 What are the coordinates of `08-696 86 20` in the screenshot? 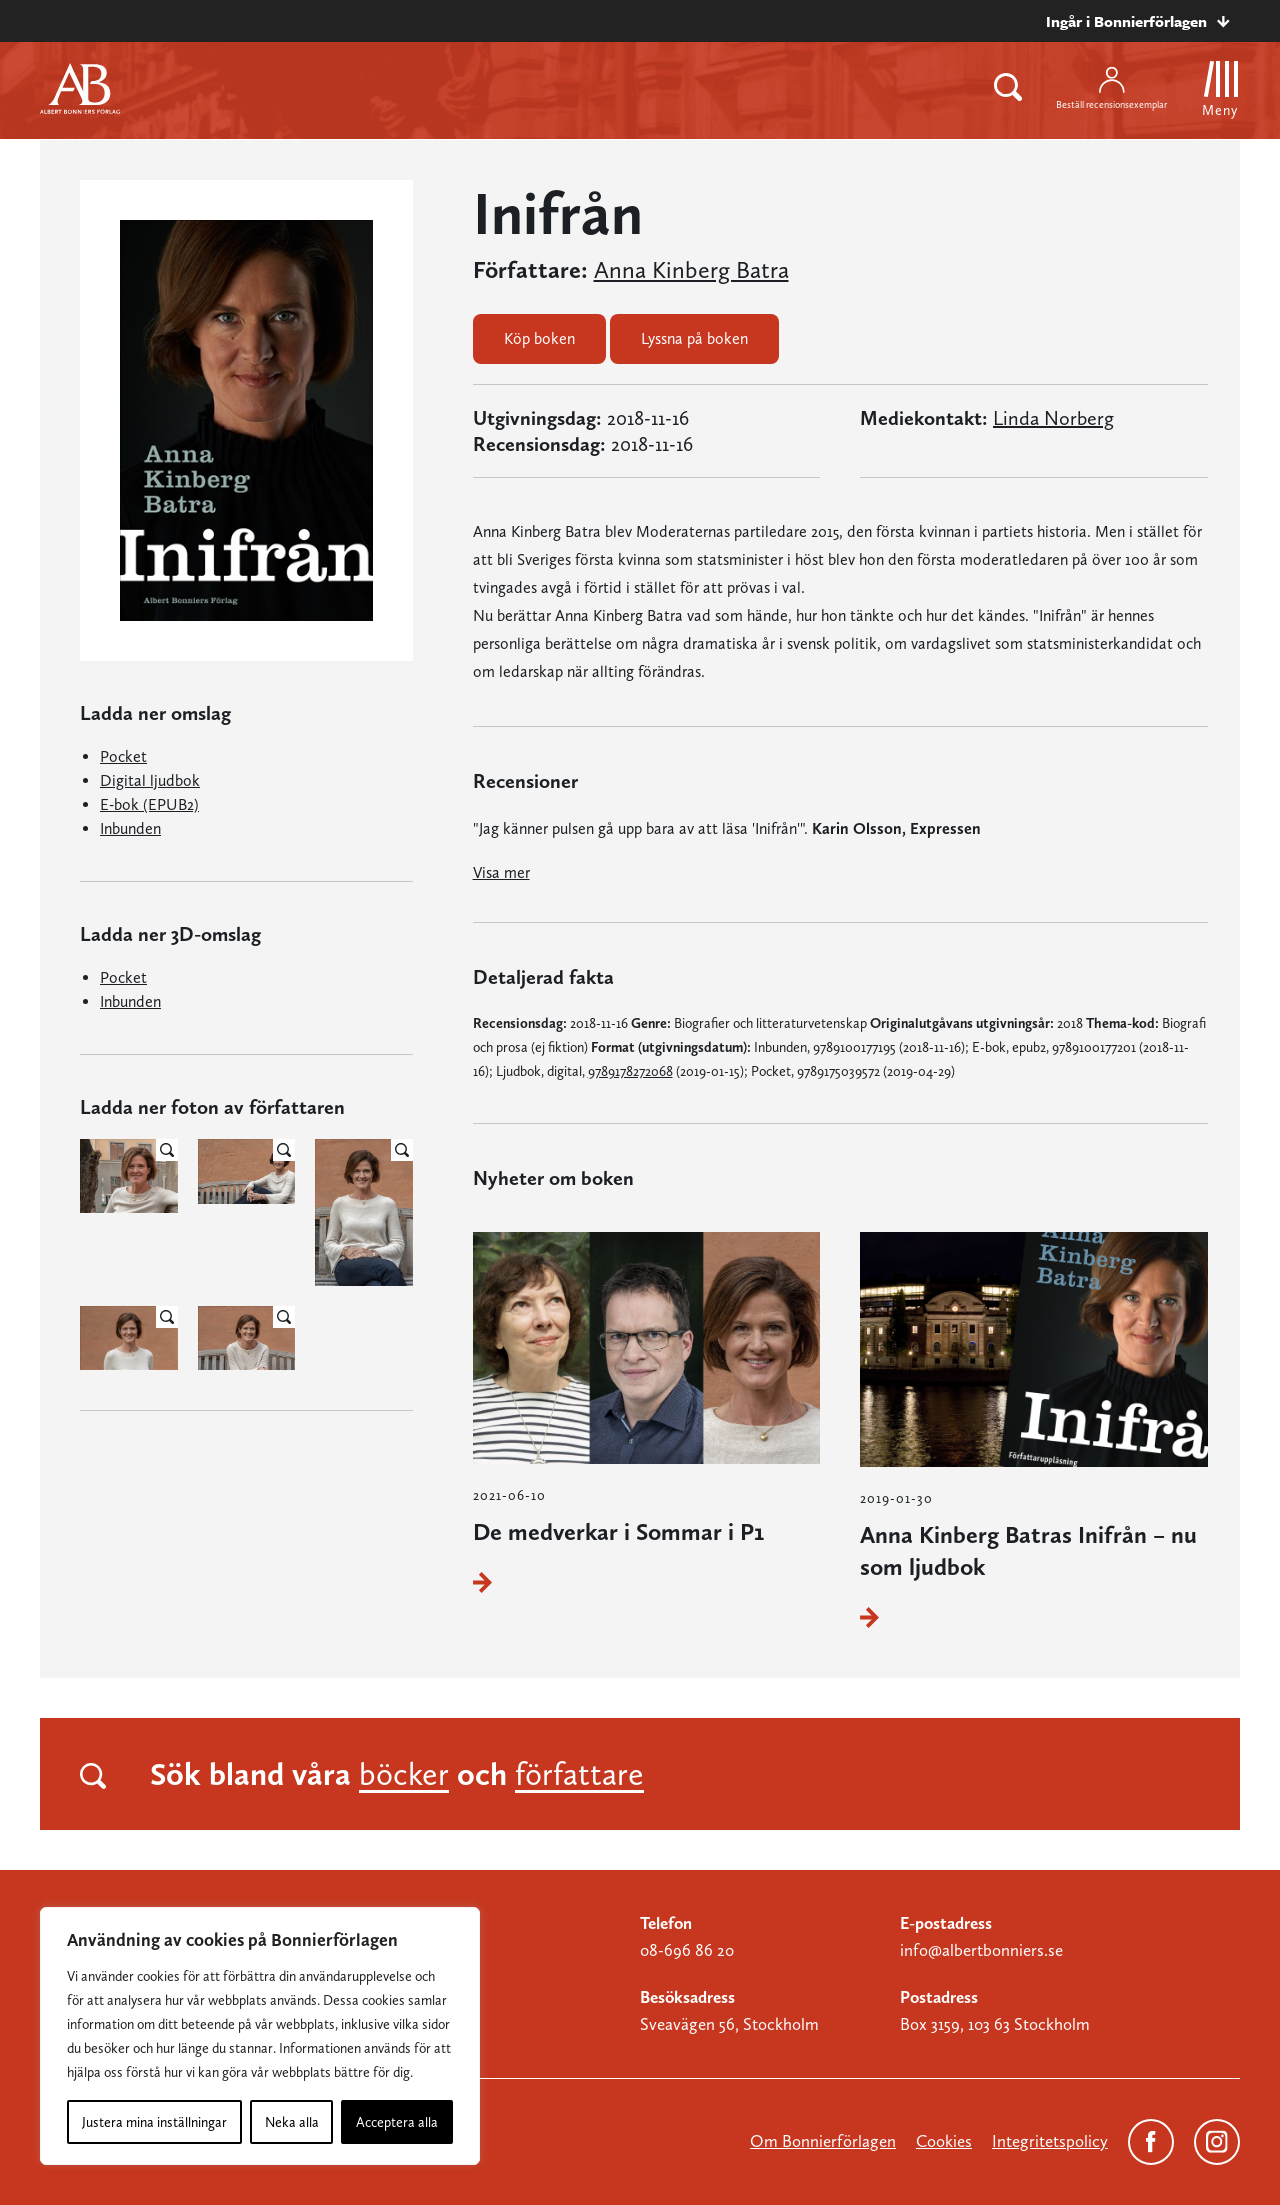 It's located at (687, 1950).